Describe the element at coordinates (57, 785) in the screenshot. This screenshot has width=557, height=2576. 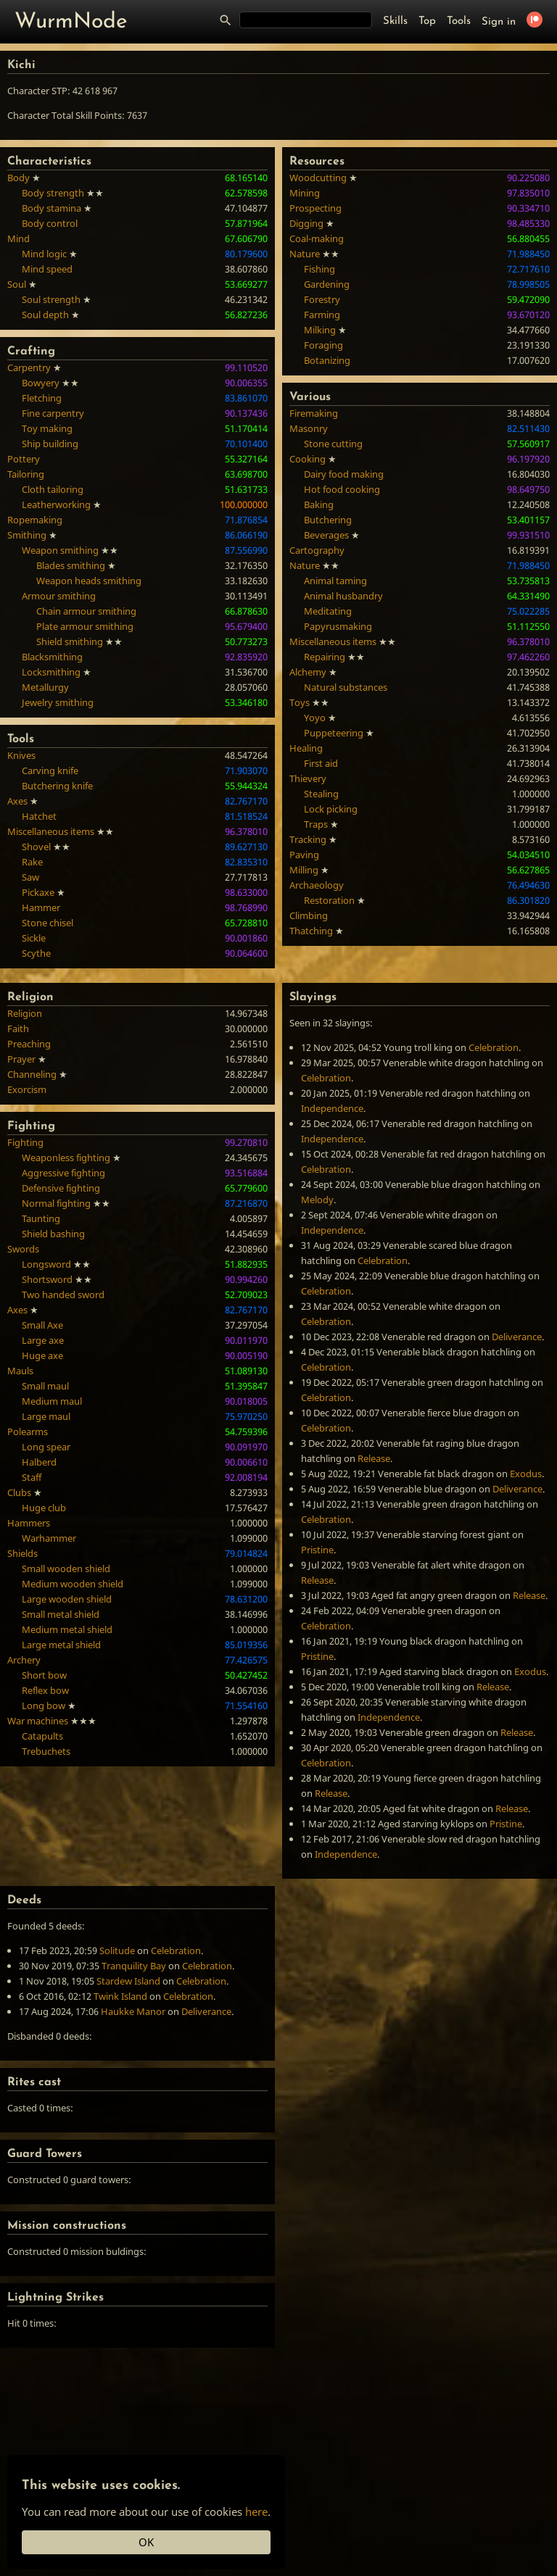
I see `Butchering knife` at that location.